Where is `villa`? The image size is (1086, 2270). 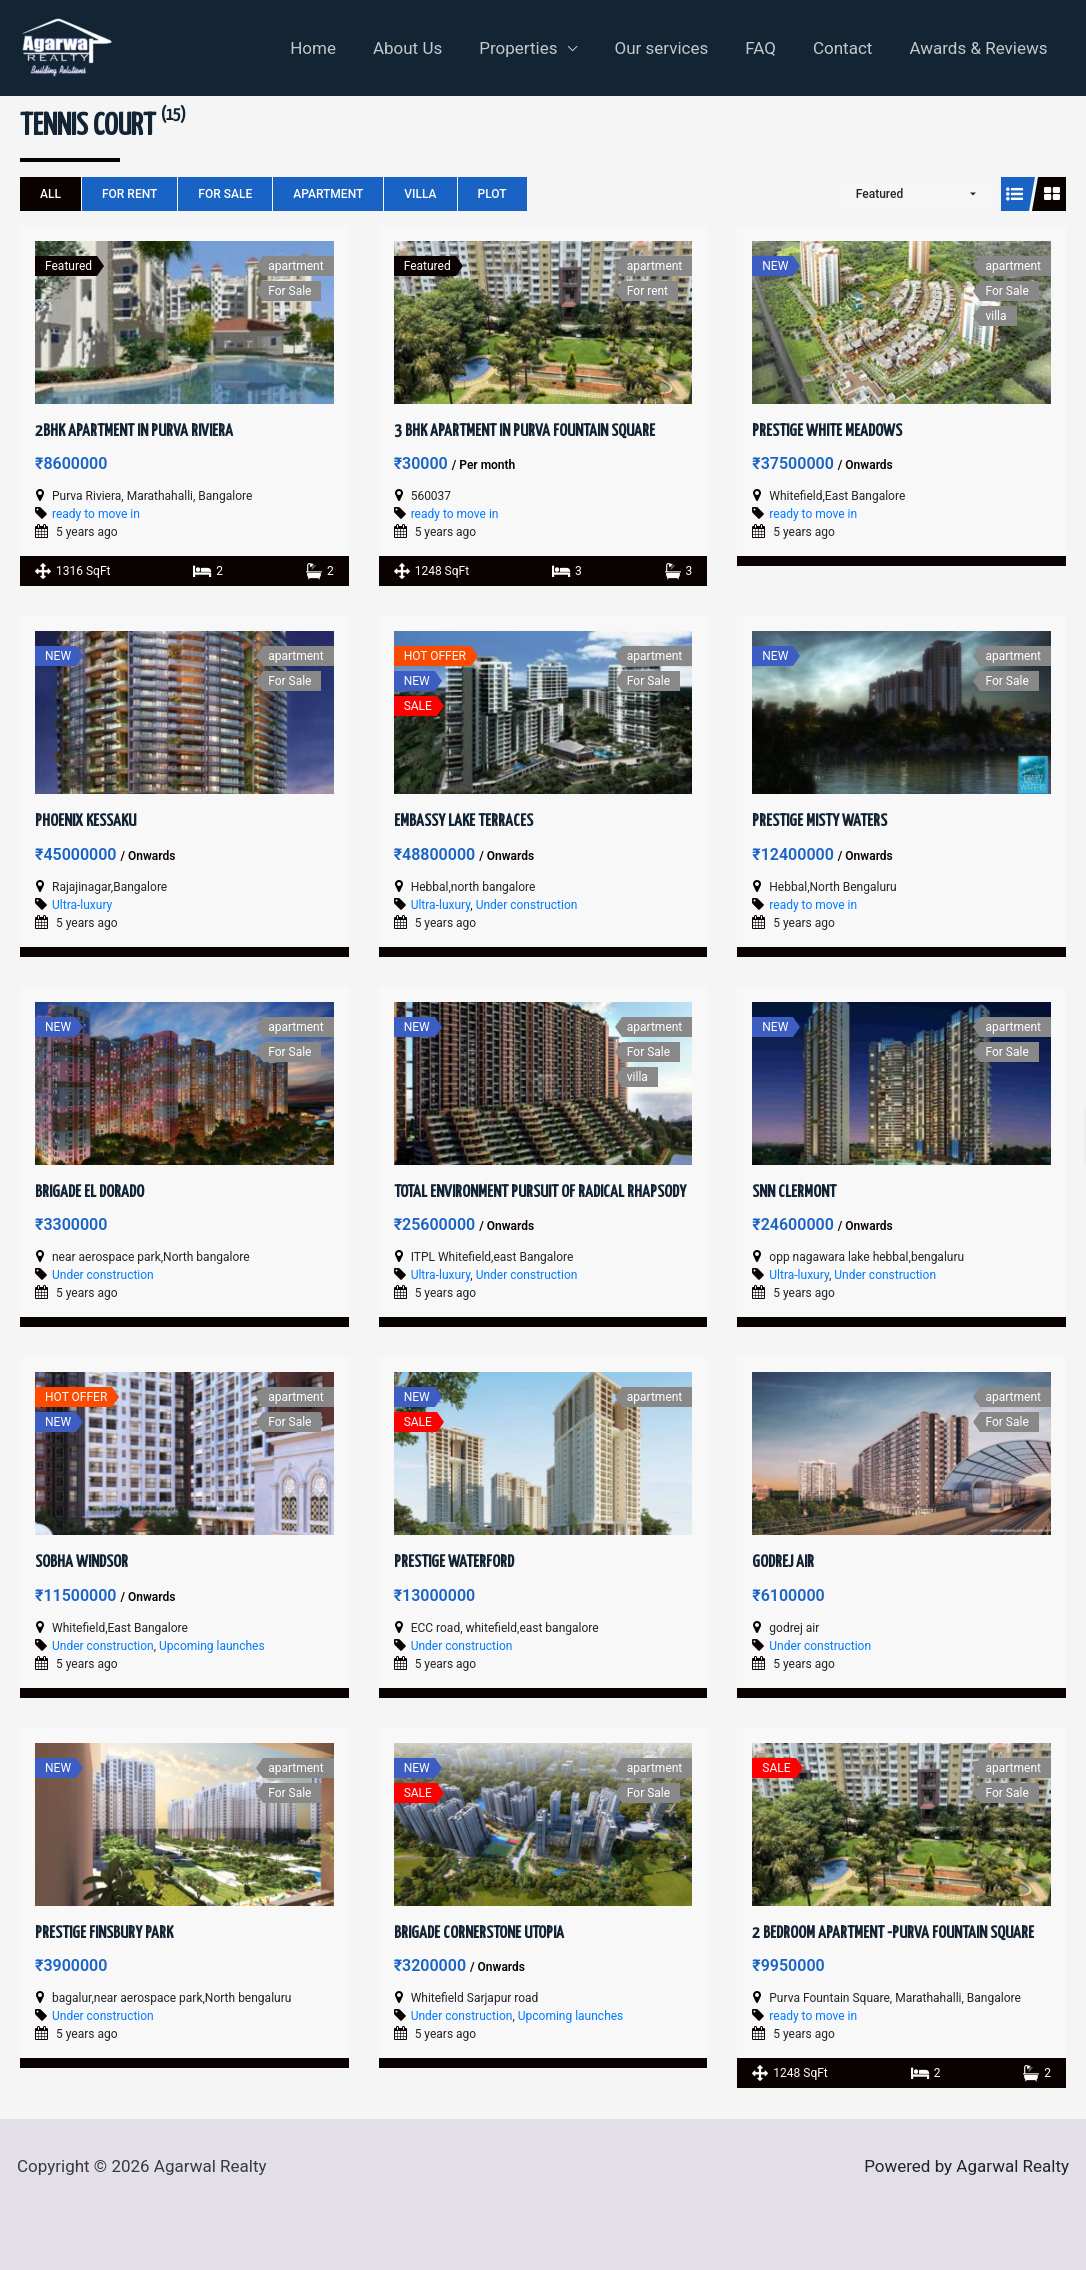
villa is located at coordinates (420, 194).